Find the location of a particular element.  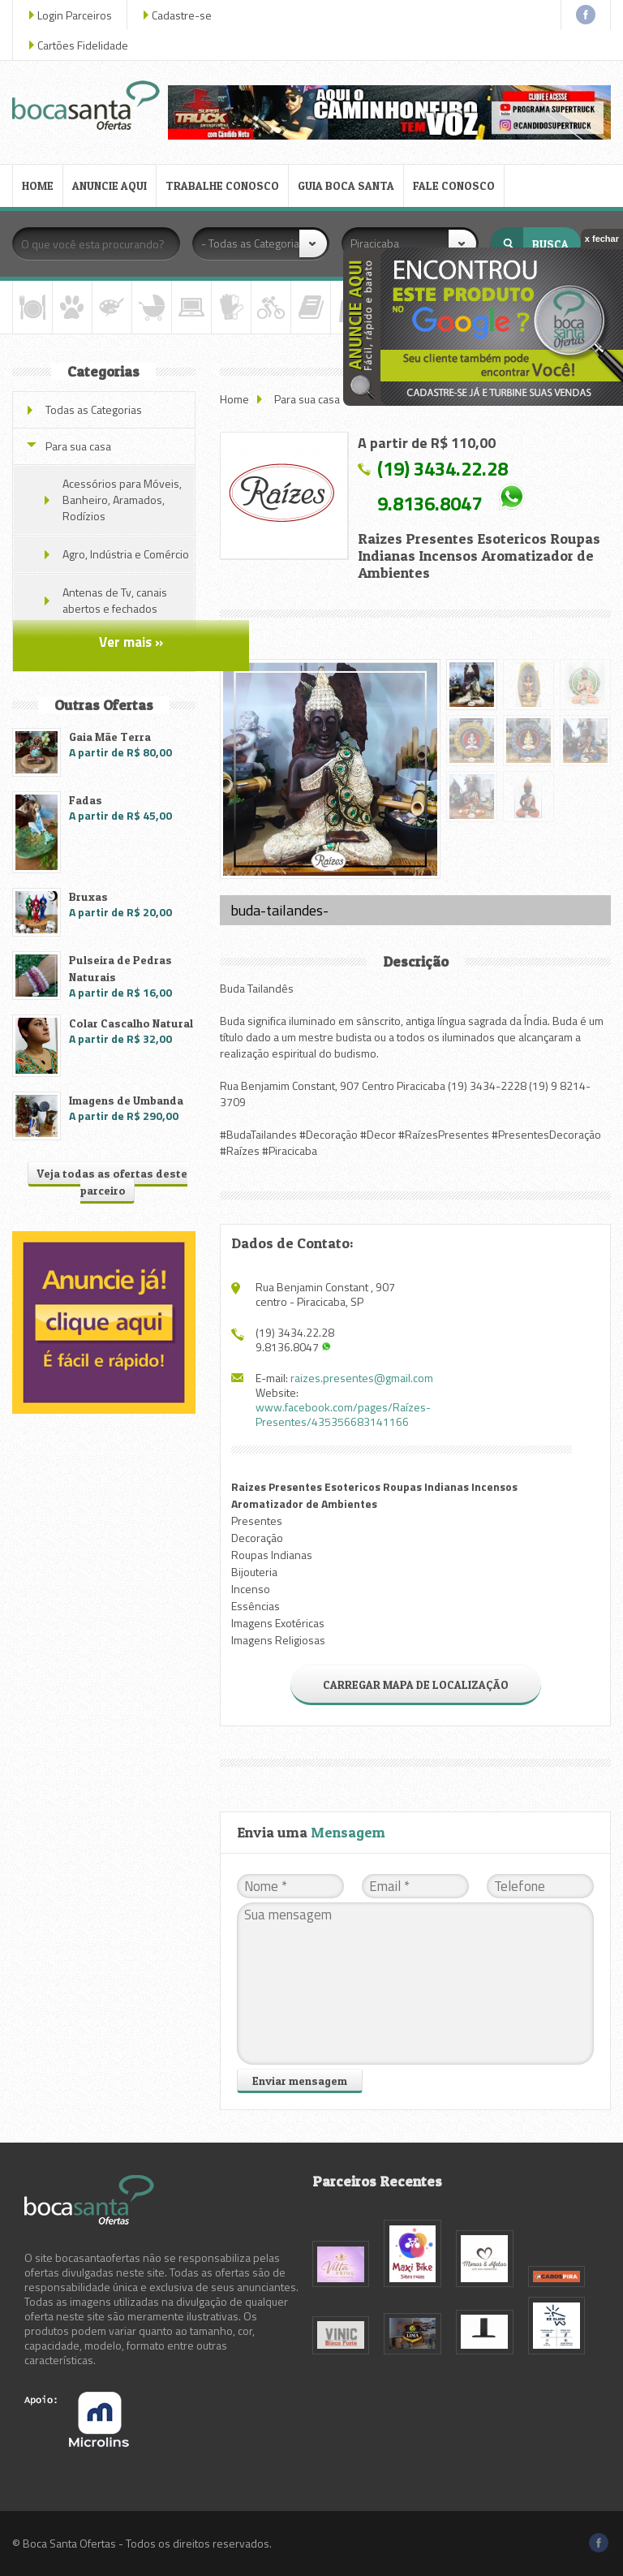

Imagens de Umbanda is located at coordinates (126, 1100).